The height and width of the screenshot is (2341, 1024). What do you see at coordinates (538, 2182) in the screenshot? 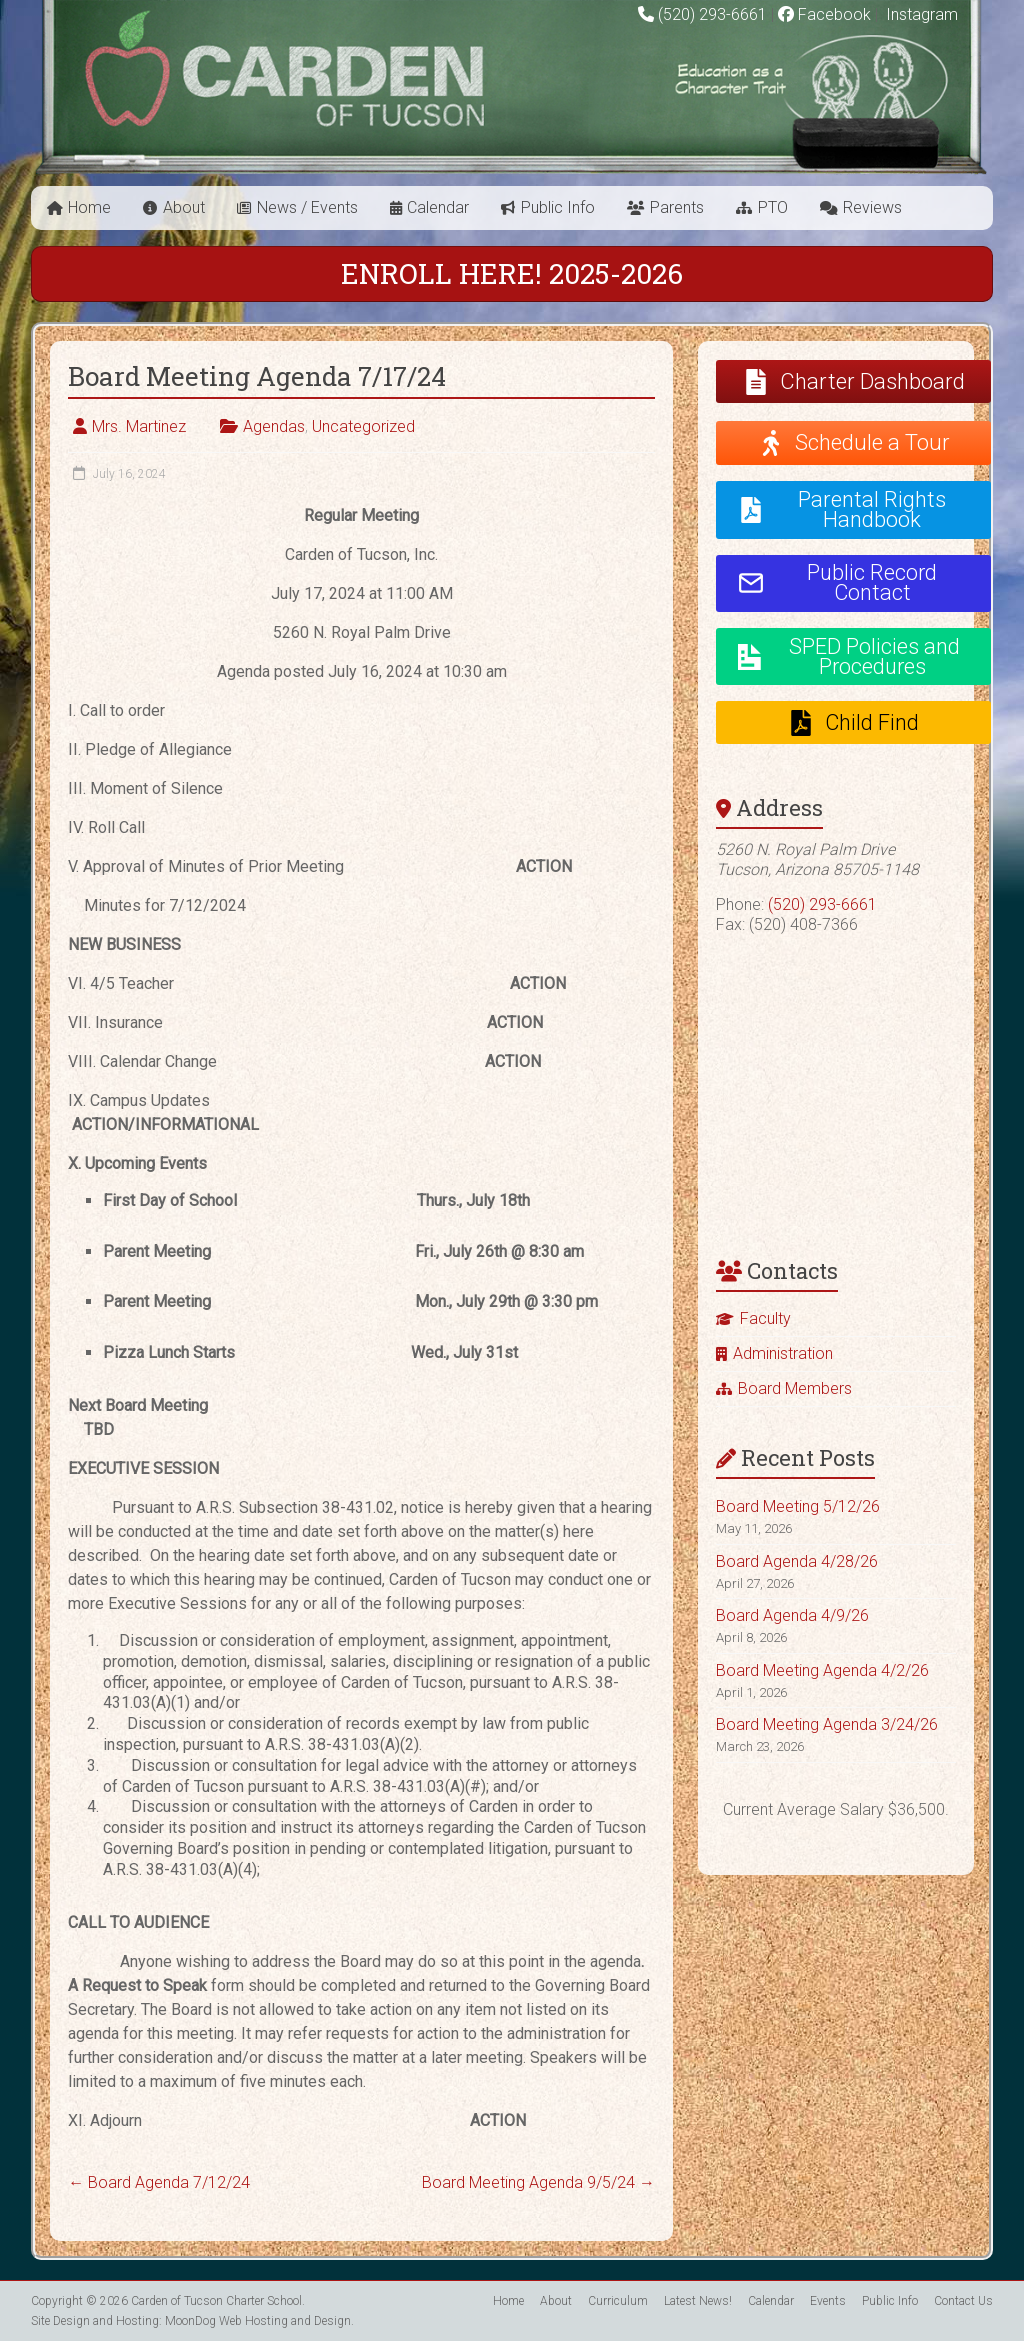
I see `Board Meeting Agenda 9/5/24` at bounding box center [538, 2182].